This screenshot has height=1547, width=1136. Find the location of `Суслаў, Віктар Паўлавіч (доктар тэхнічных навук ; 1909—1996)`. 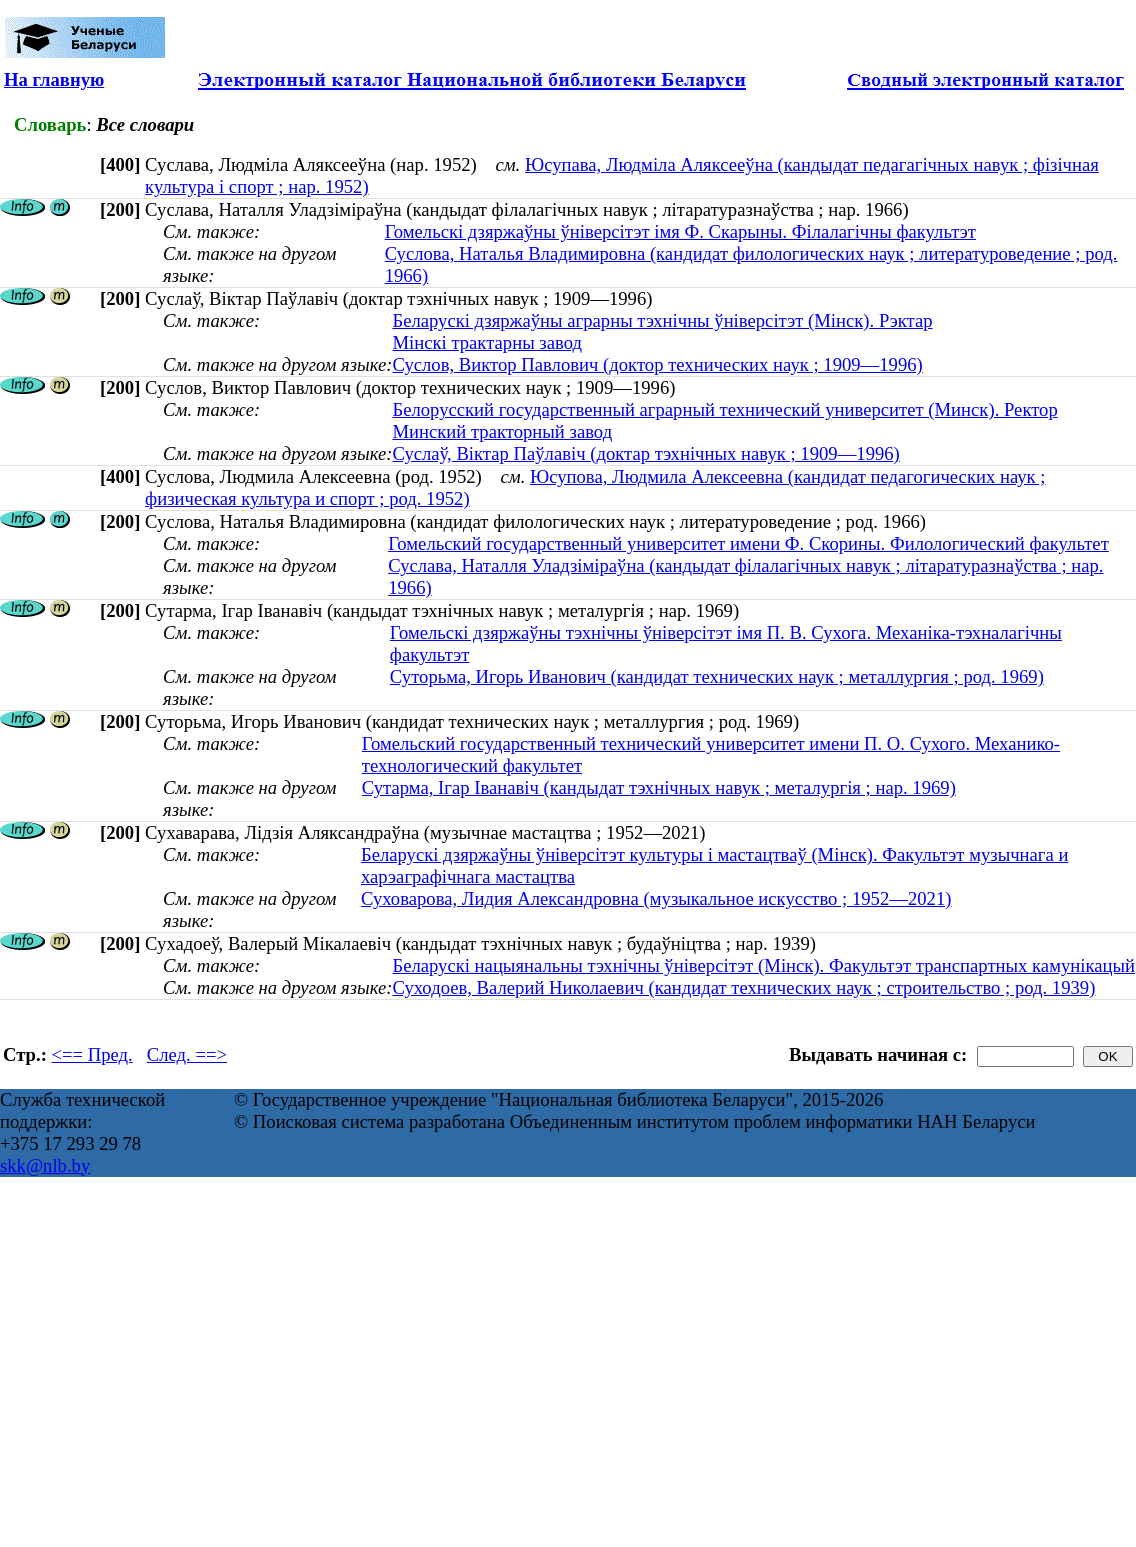

Суслаў, Віктар Паўлавіч (доктар тэхнічных навук ; 1909—1996) is located at coordinates (645, 453).